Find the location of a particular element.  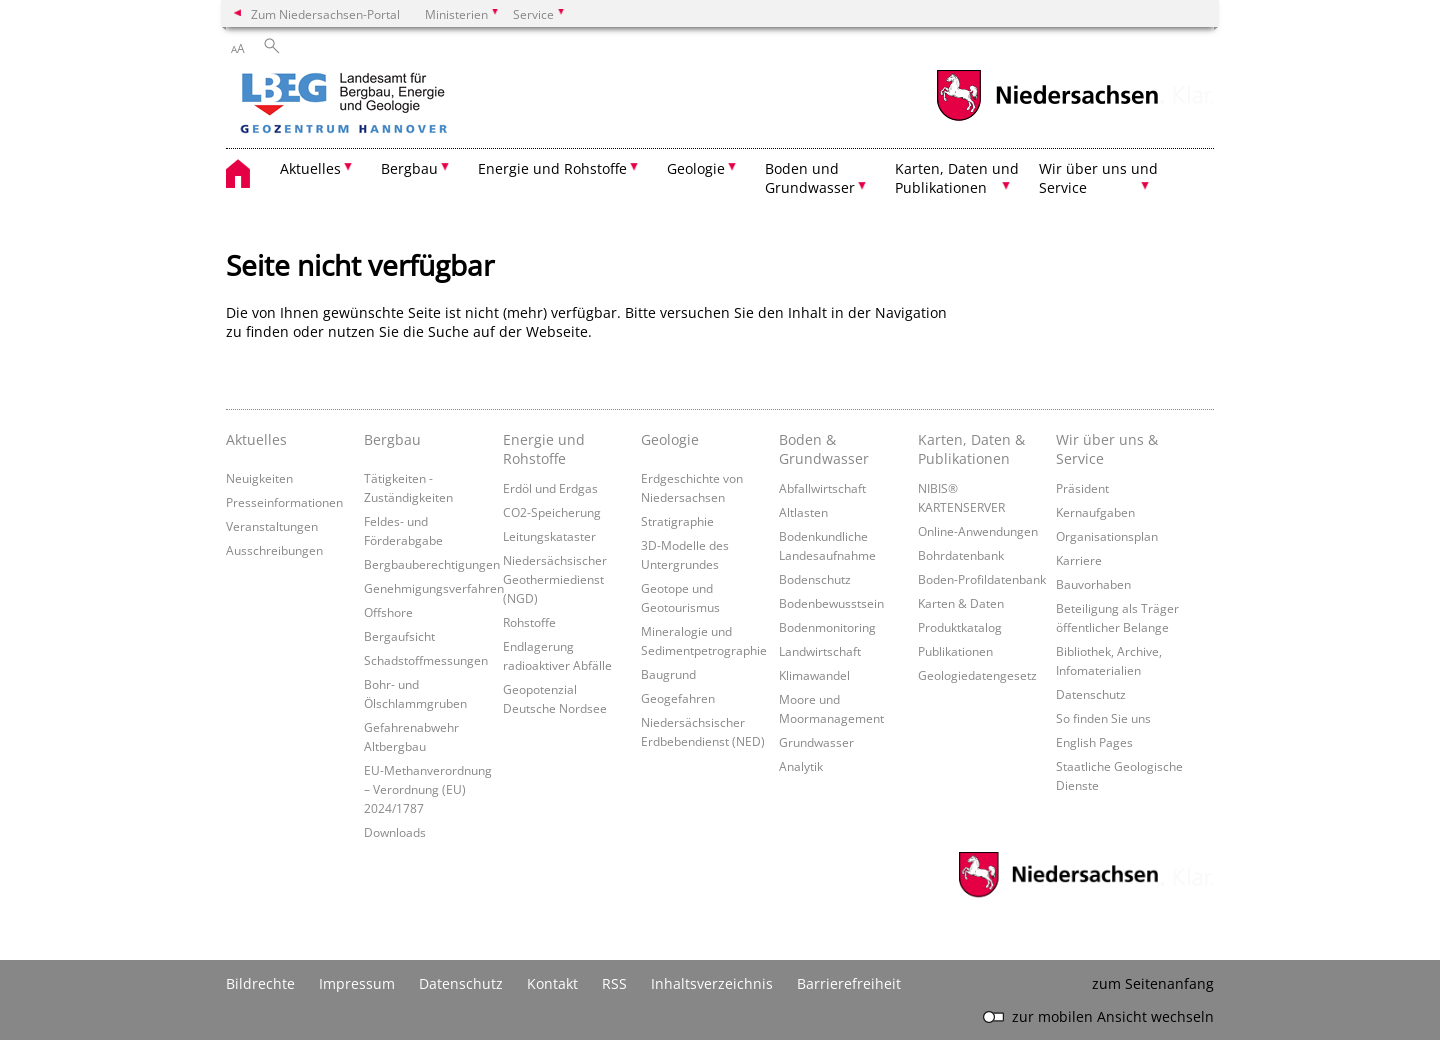

Leitungskataster is located at coordinates (549, 536).